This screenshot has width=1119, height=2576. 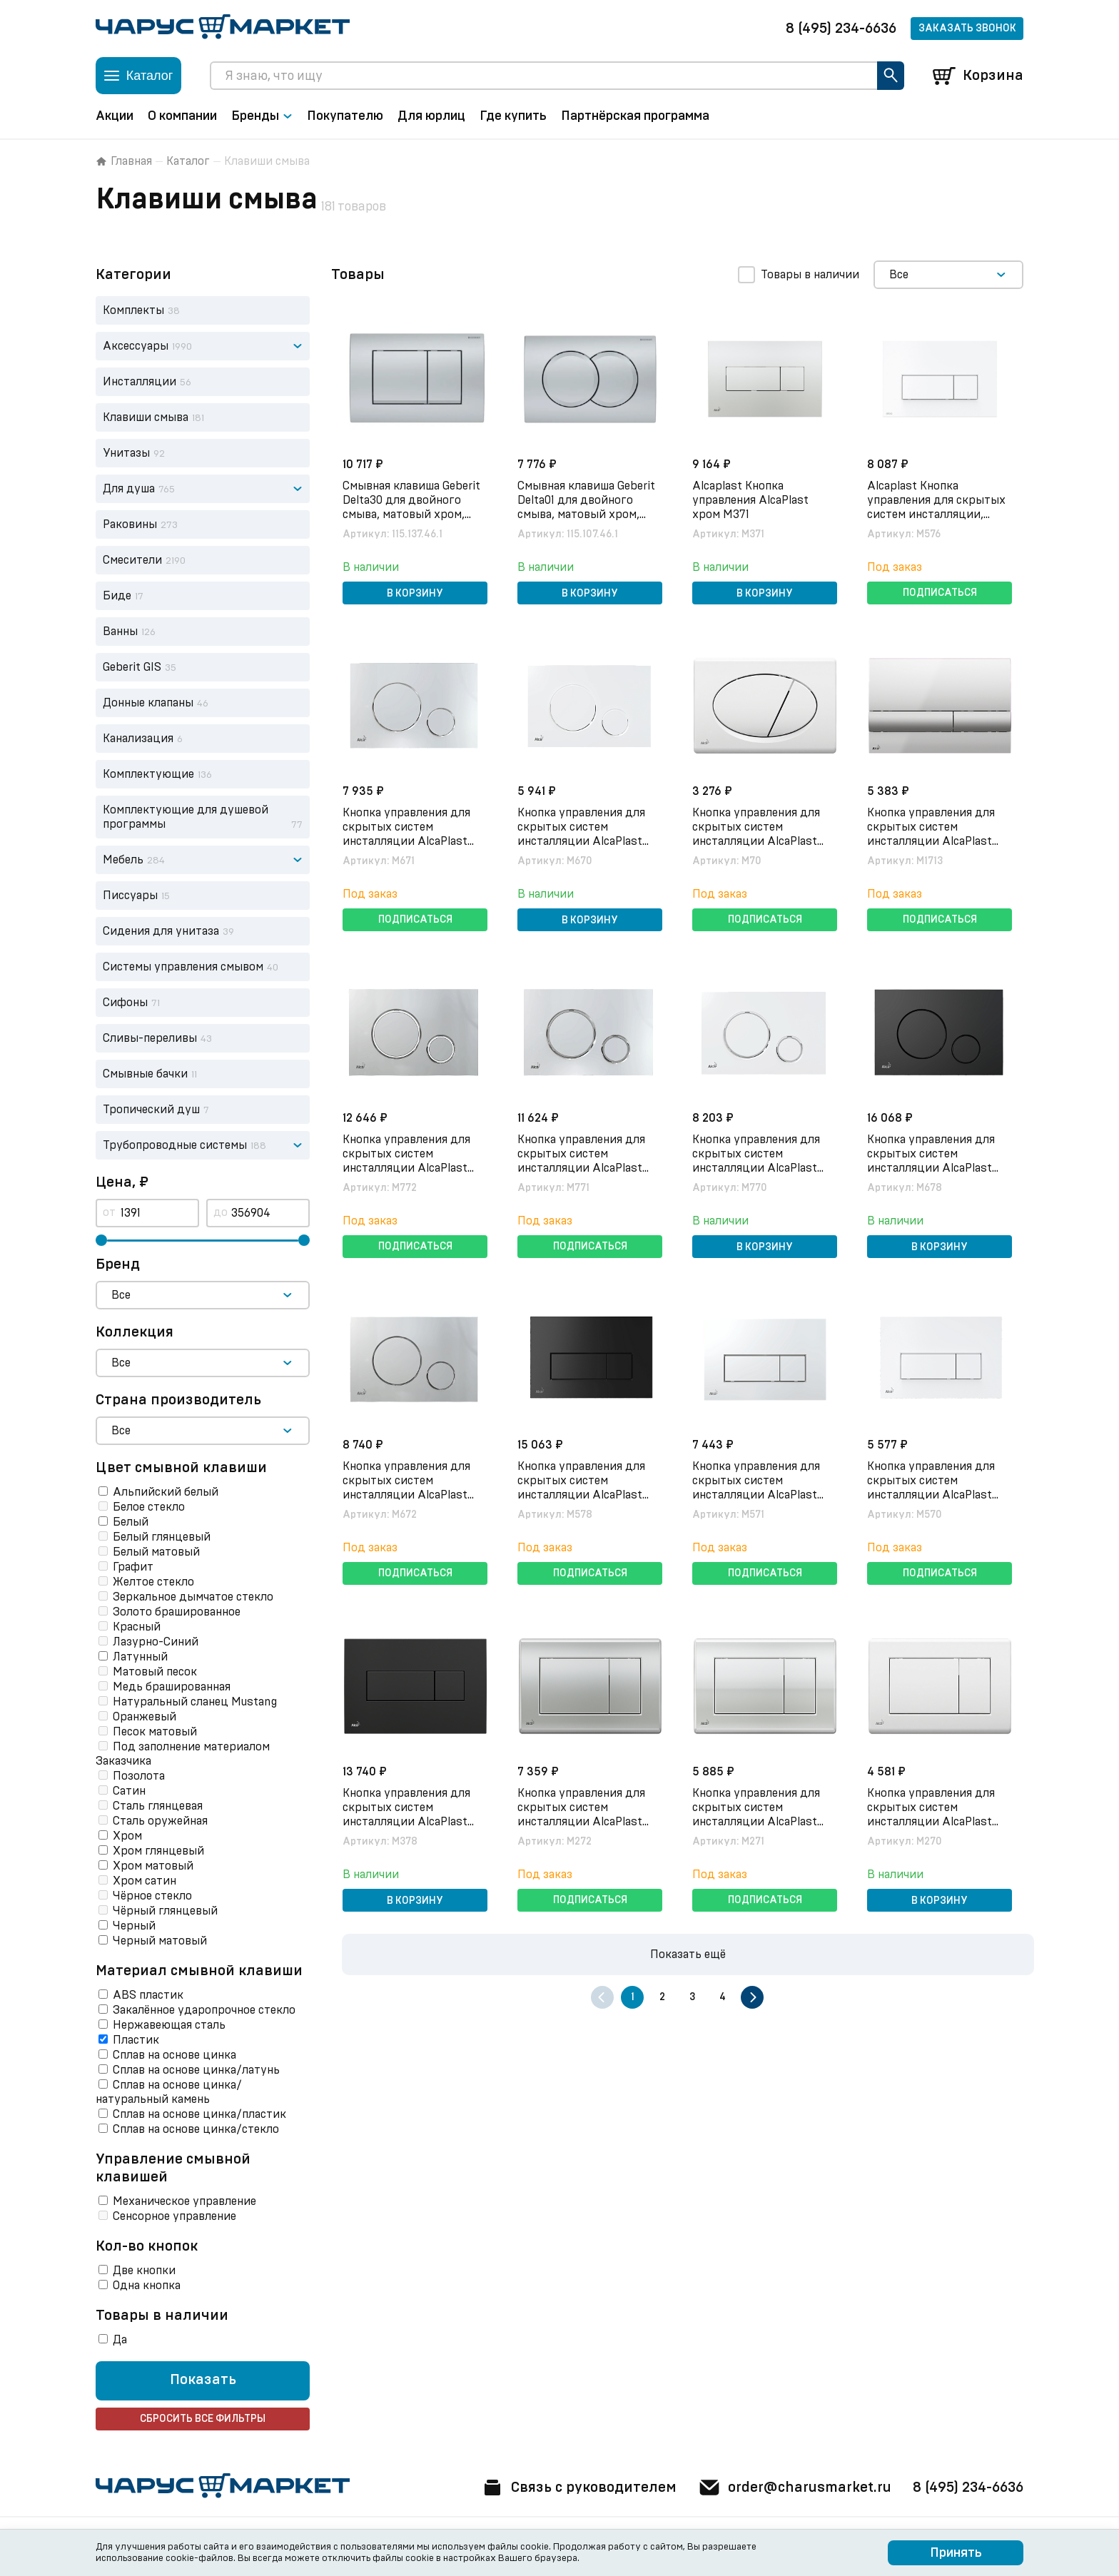 What do you see at coordinates (133, 310) in the screenshot?
I see `Комплекты` at bounding box center [133, 310].